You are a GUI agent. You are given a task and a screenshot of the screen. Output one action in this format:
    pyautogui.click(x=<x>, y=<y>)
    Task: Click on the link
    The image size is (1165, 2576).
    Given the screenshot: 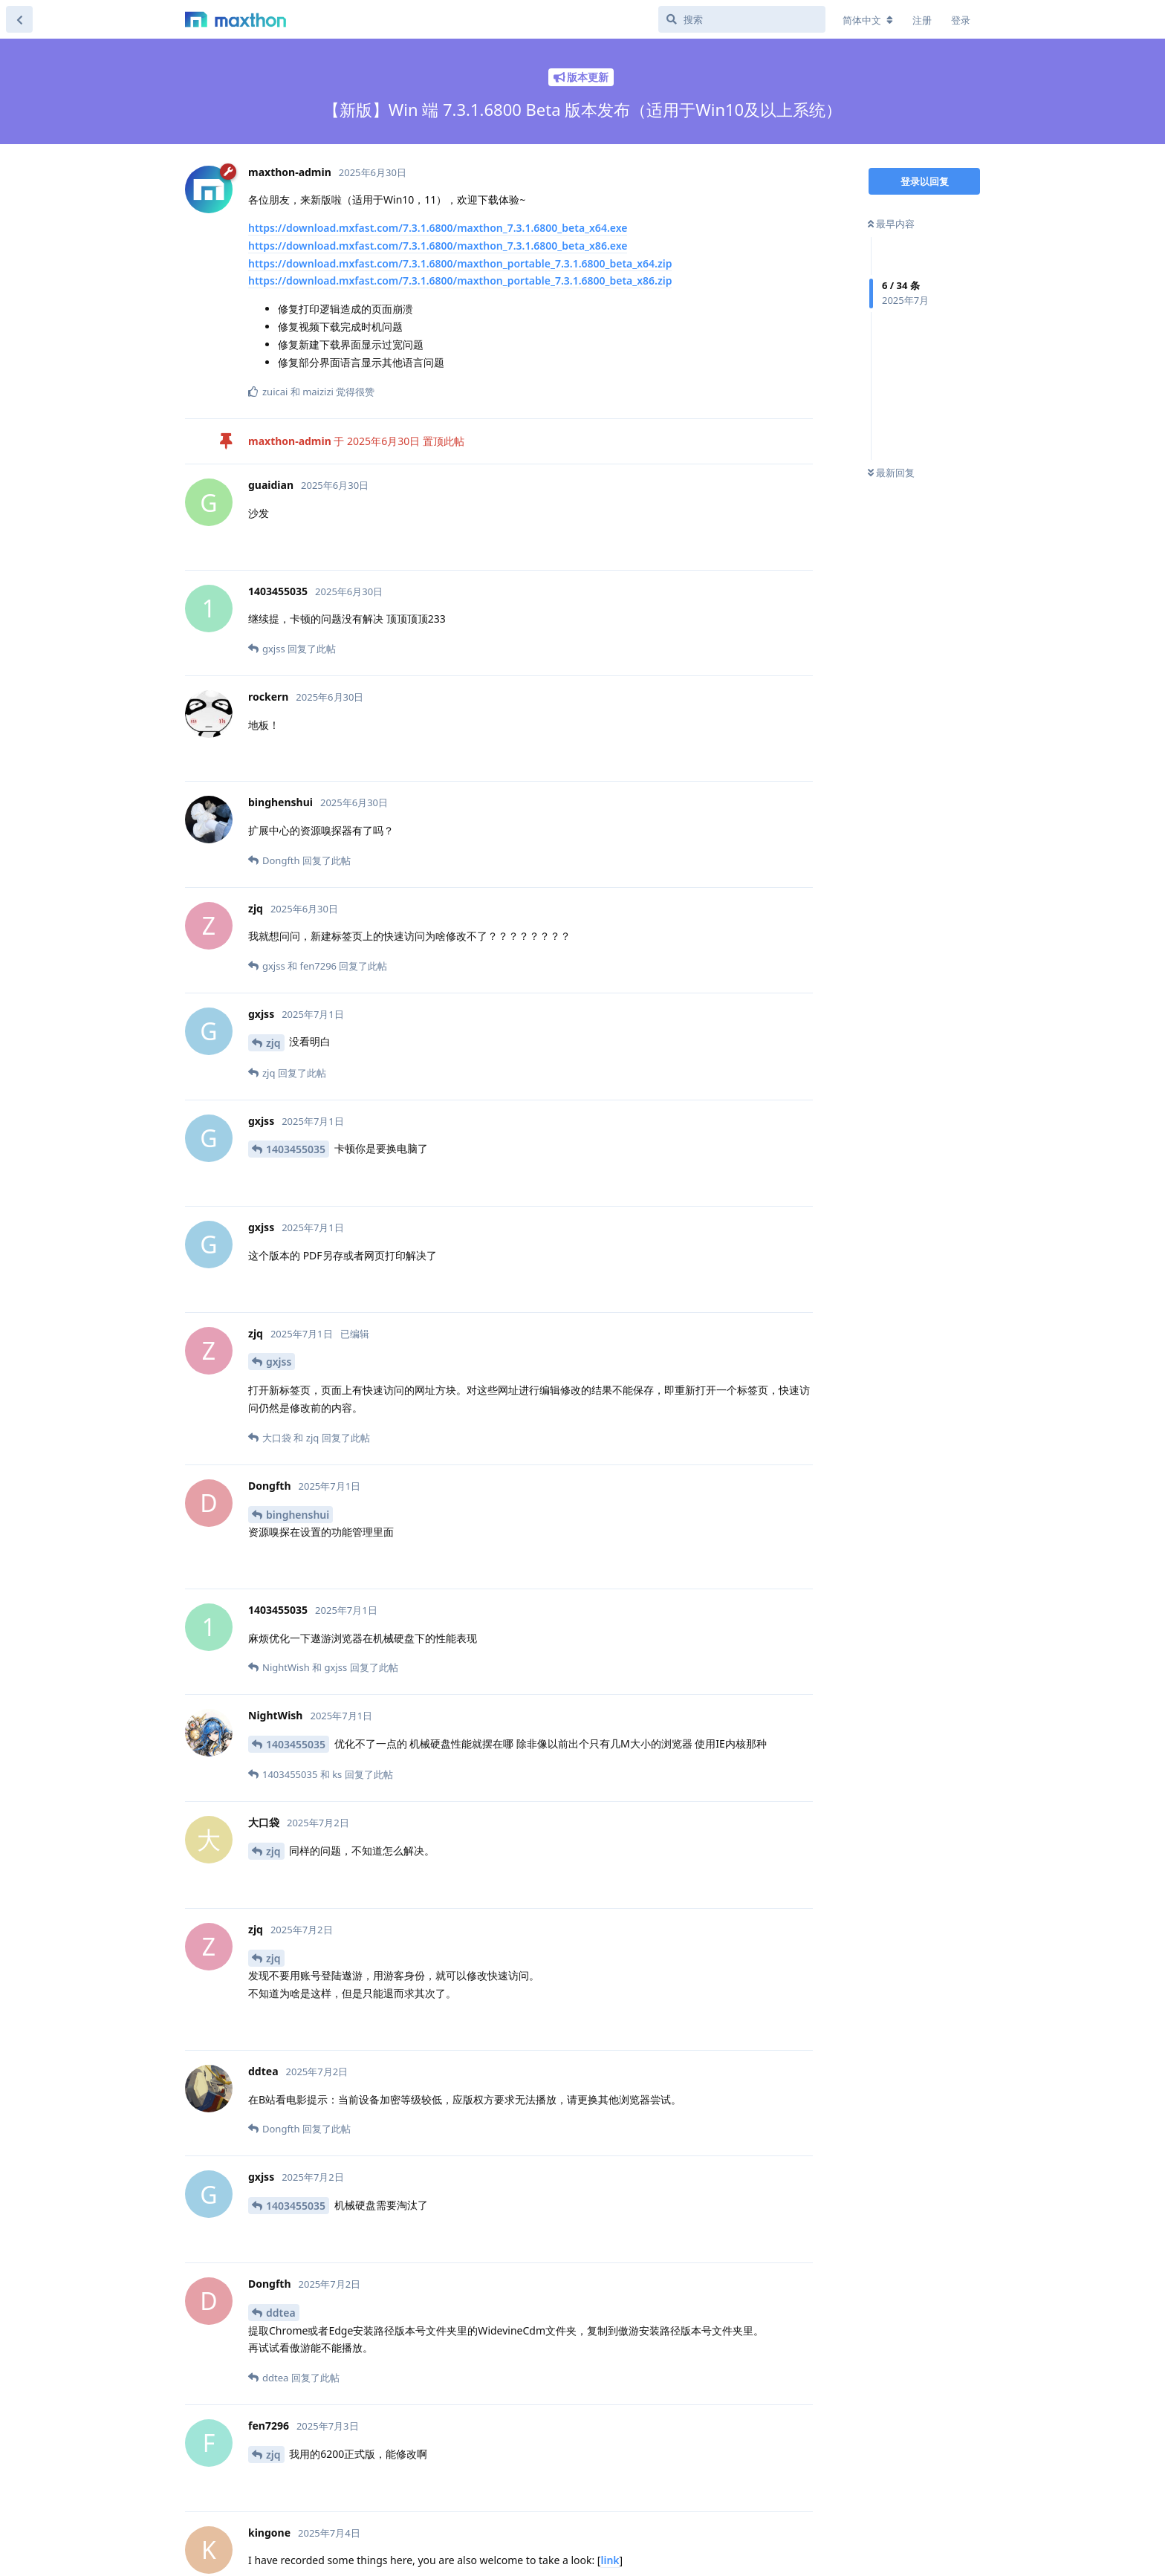 What is the action you would take?
    pyautogui.click(x=609, y=2560)
    